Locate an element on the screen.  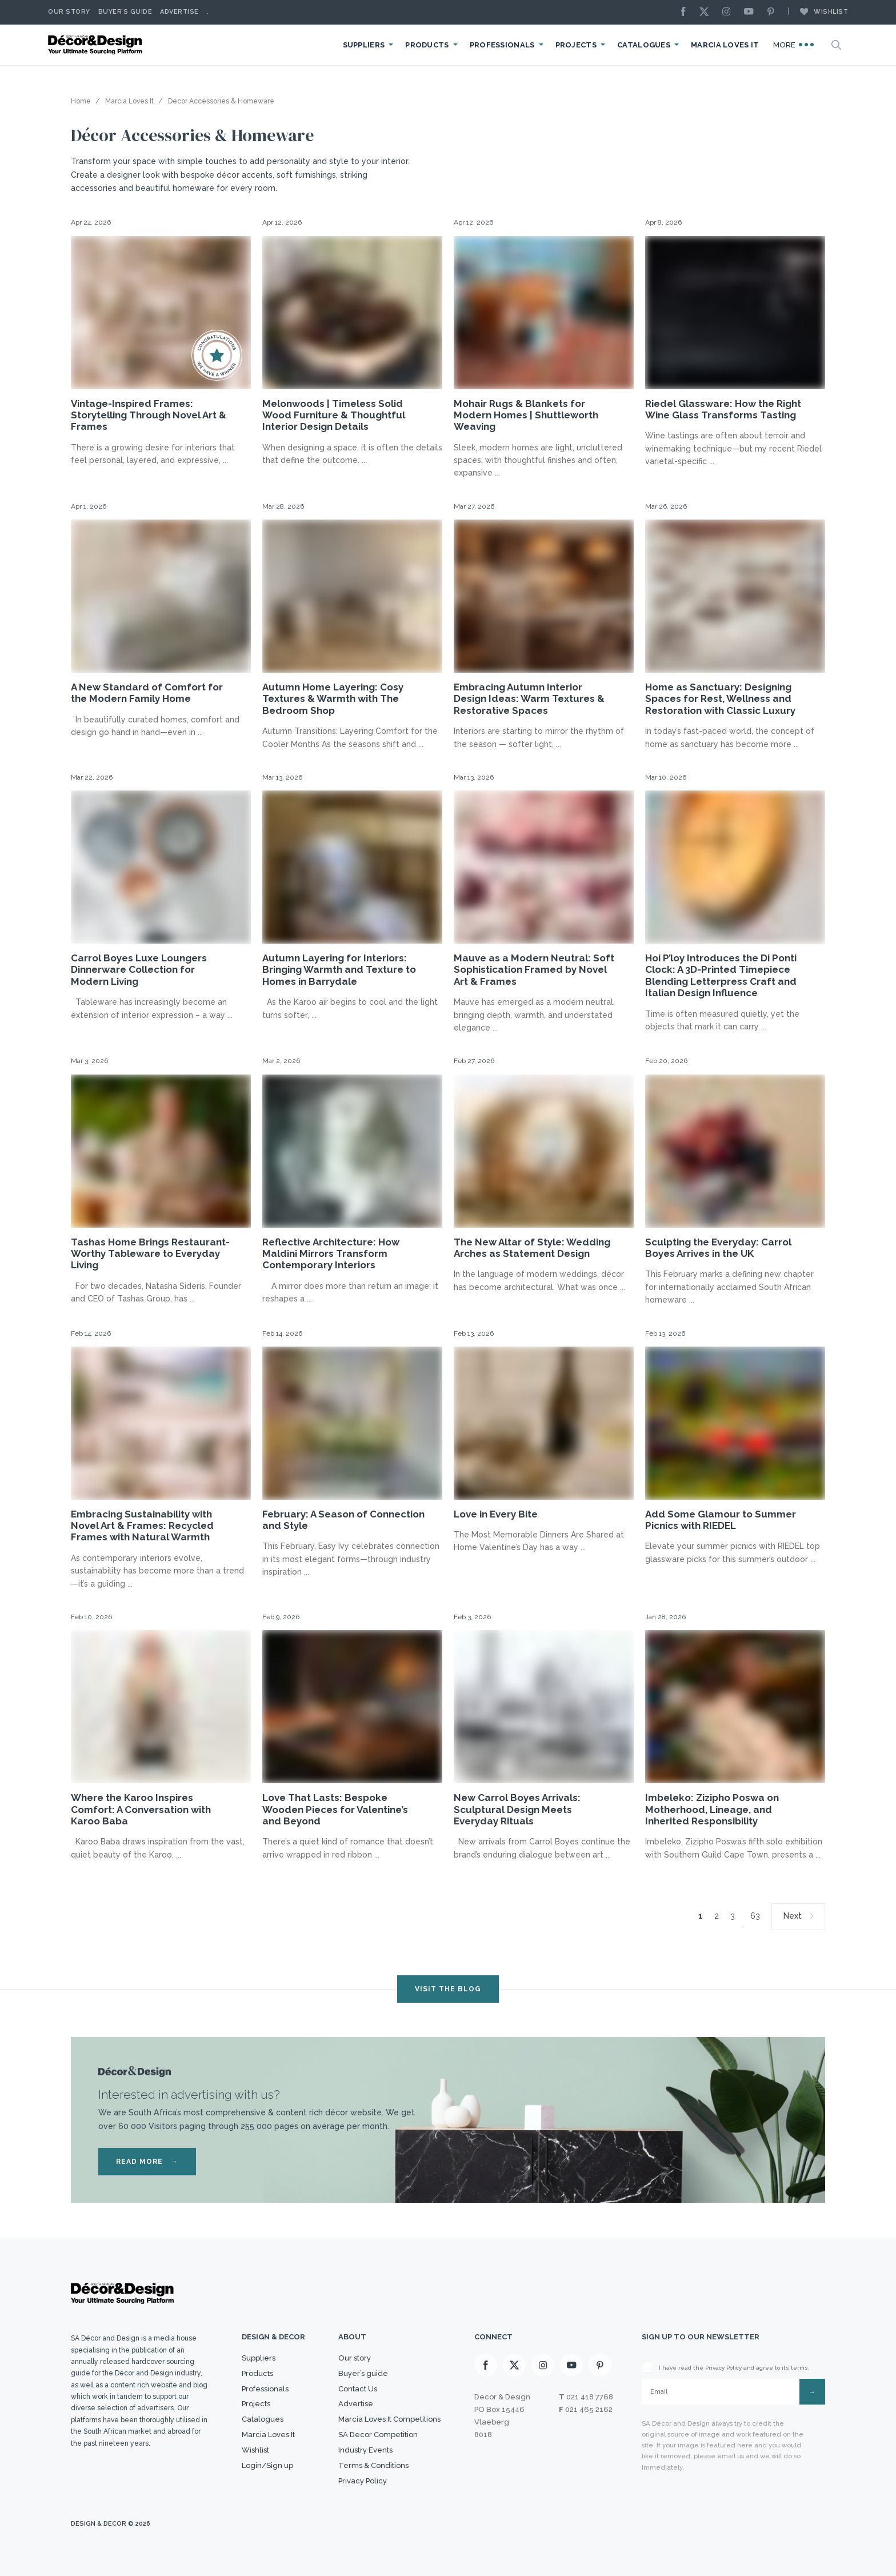
021 418 7768 is located at coordinates (589, 2397).